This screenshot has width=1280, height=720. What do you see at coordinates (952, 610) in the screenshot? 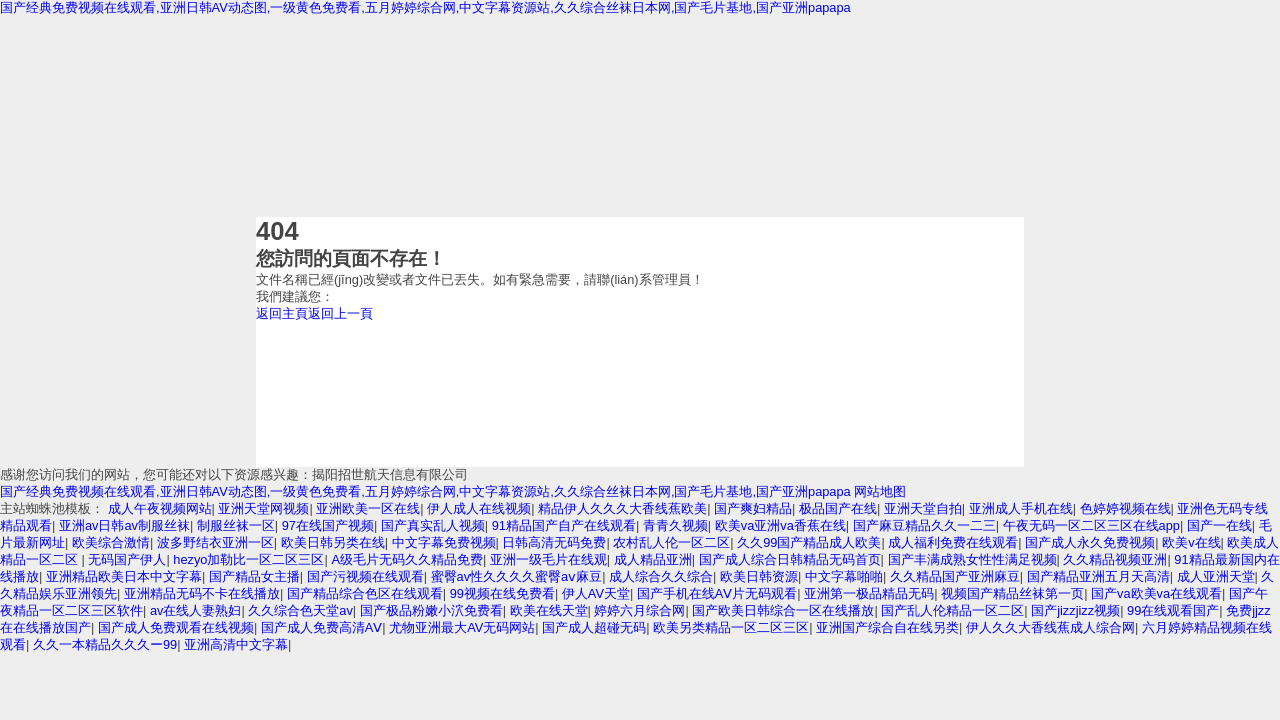
I see `国产乱人伦精品一区二区` at bounding box center [952, 610].